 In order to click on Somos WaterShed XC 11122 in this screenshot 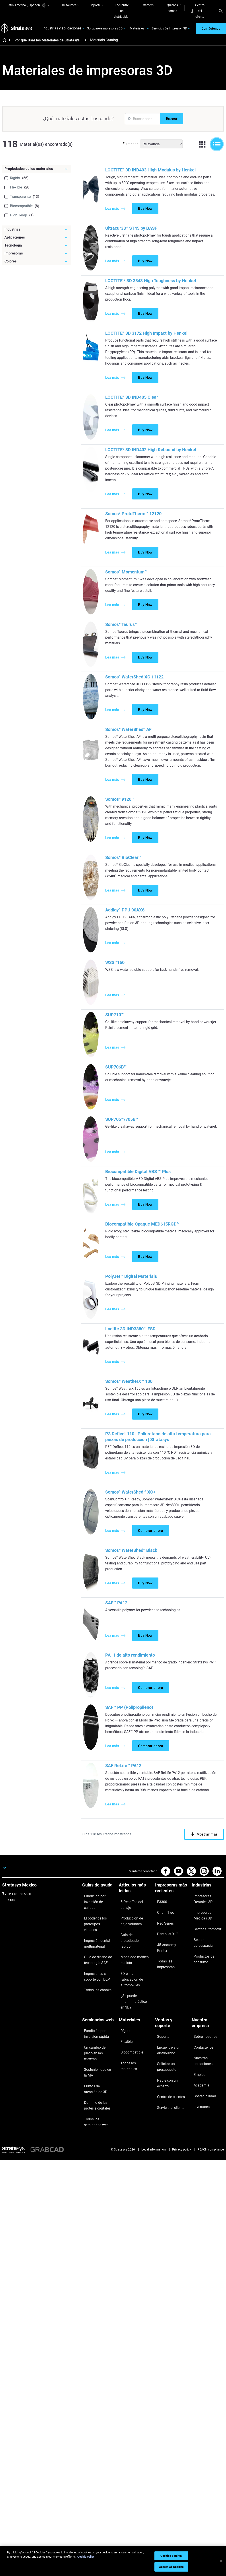, I will do `click(185, 842)`.